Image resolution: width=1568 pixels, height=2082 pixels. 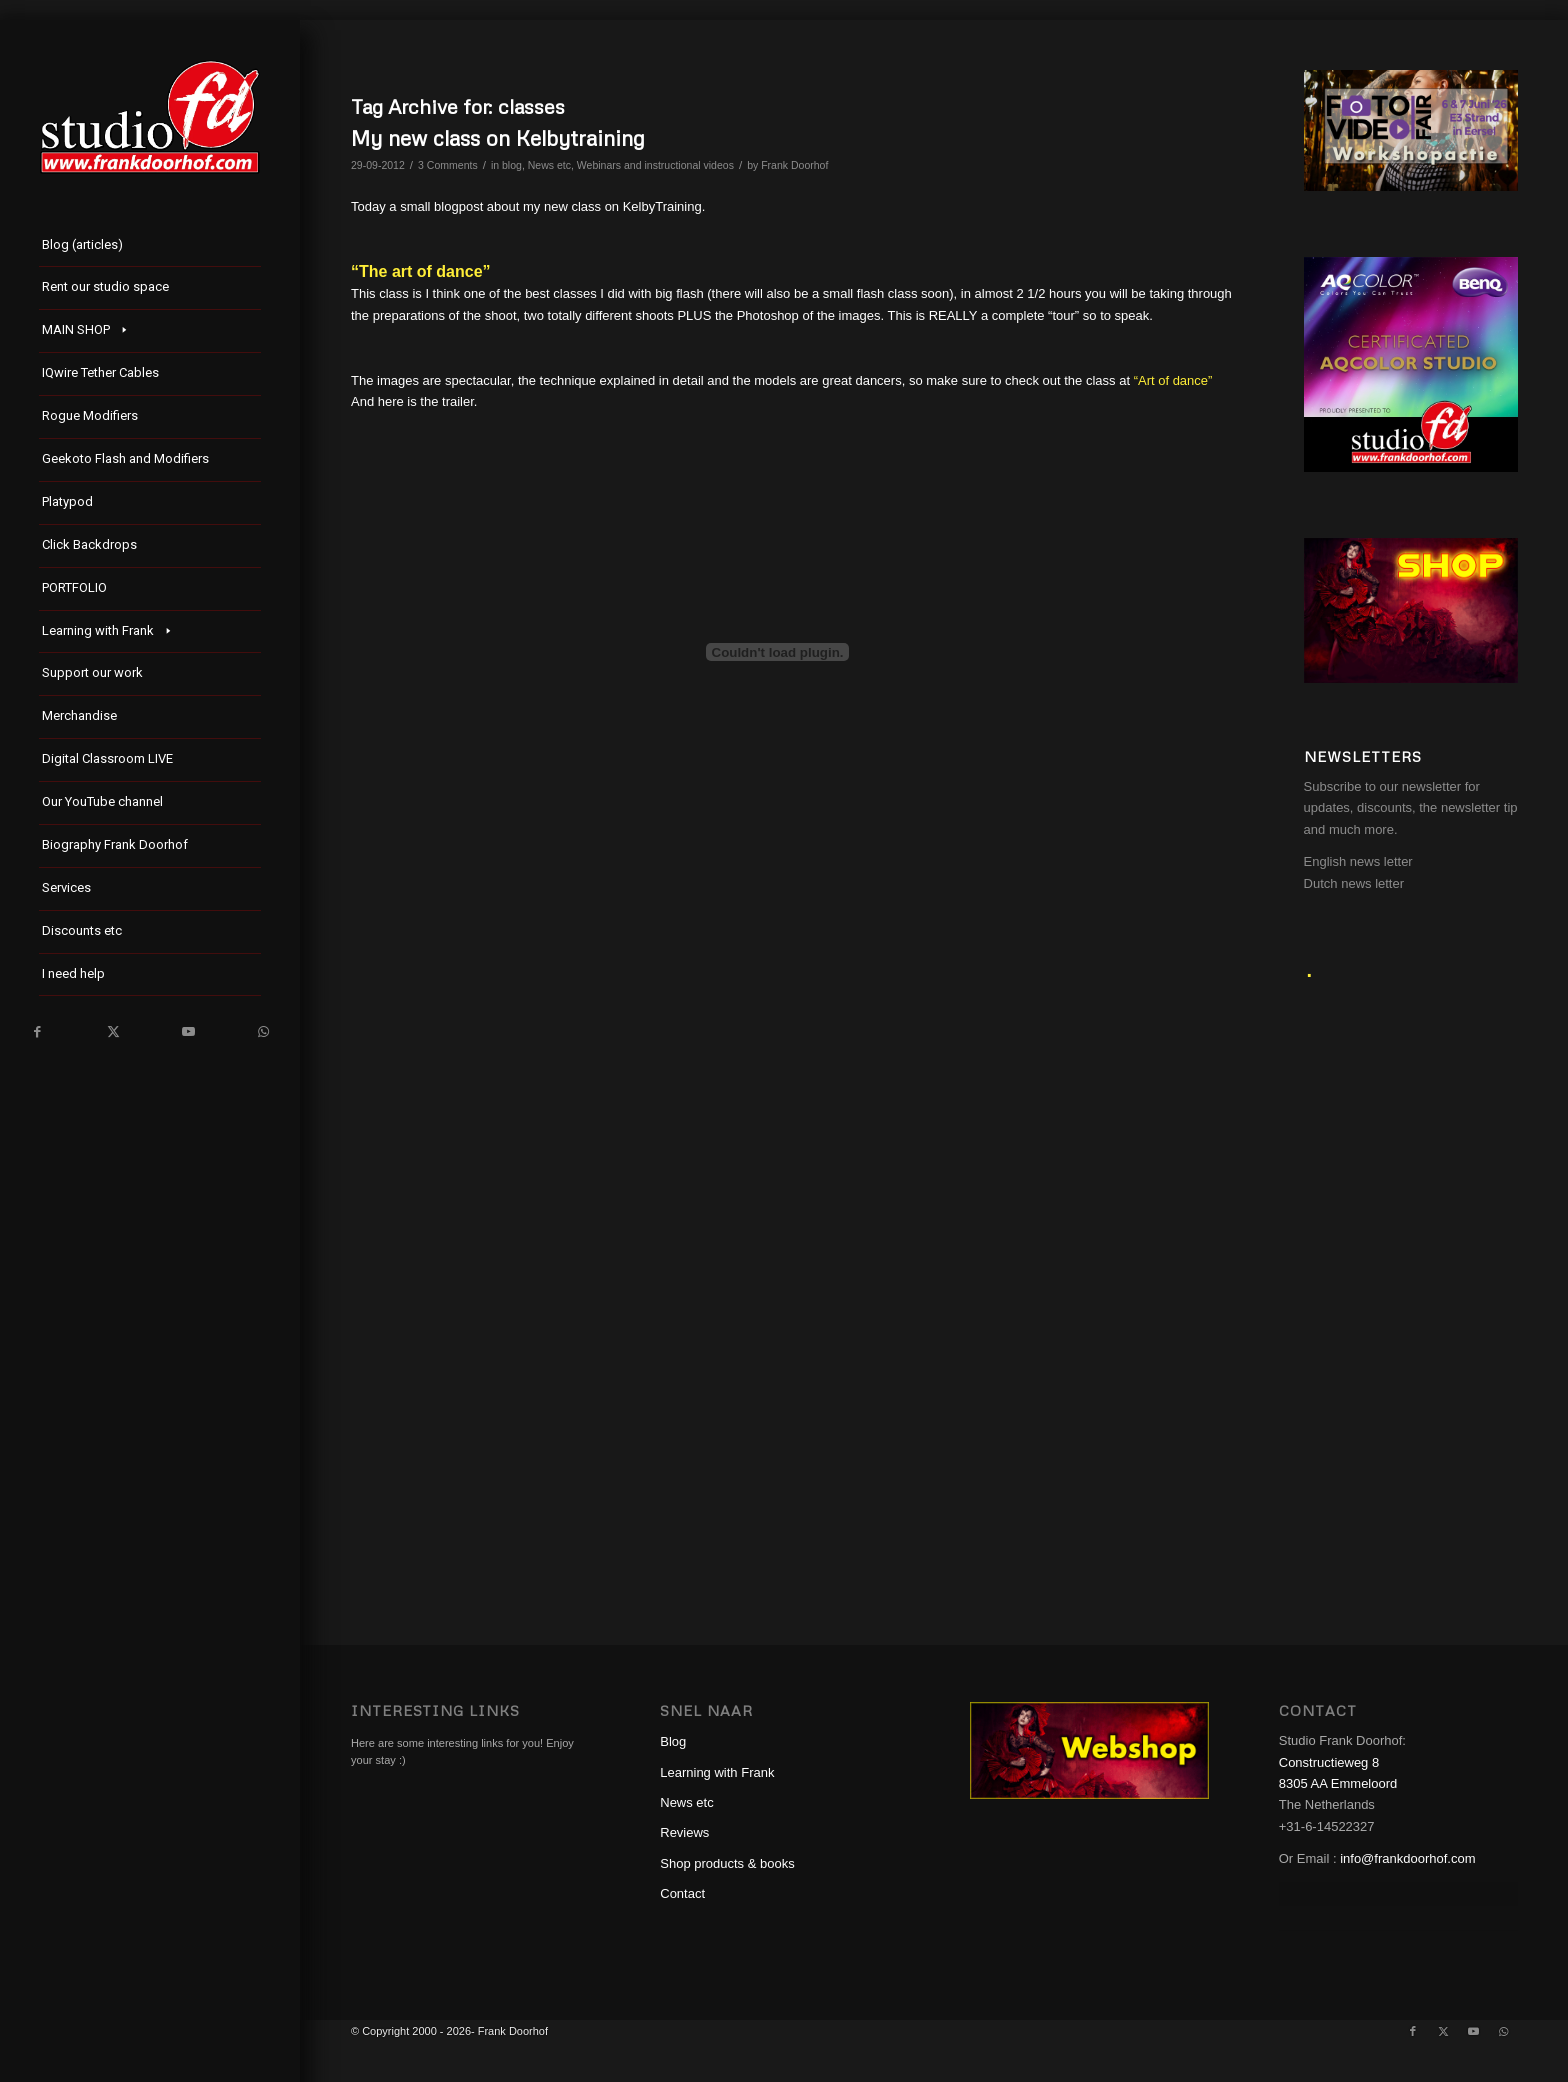 What do you see at coordinates (150, 117) in the screenshot?
I see `[studioFD_Logo-1FV]` at bounding box center [150, 117].